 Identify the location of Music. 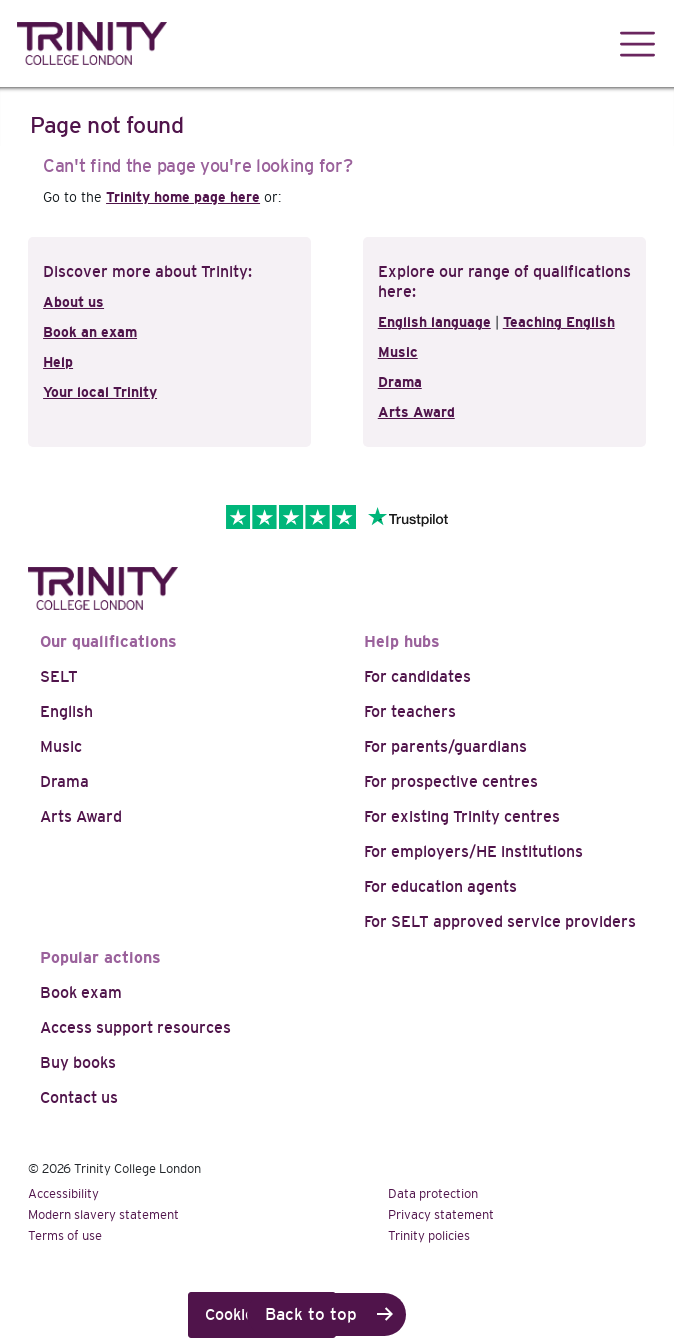
(398, 352).